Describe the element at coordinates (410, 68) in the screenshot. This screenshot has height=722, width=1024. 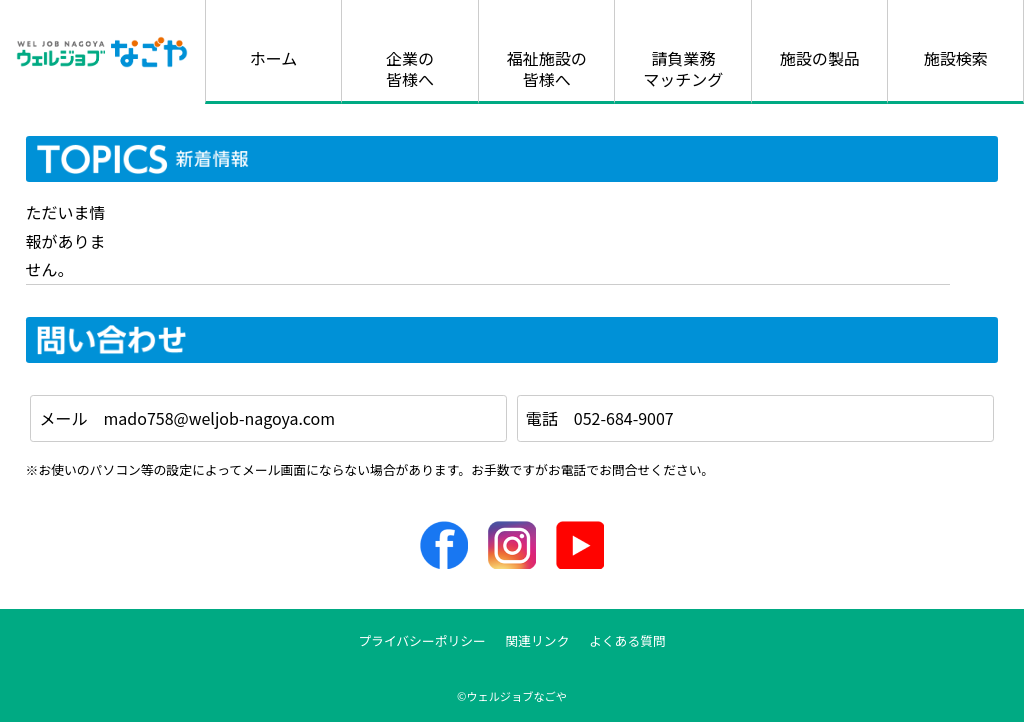
I see `企業の皆様へ` at that location.